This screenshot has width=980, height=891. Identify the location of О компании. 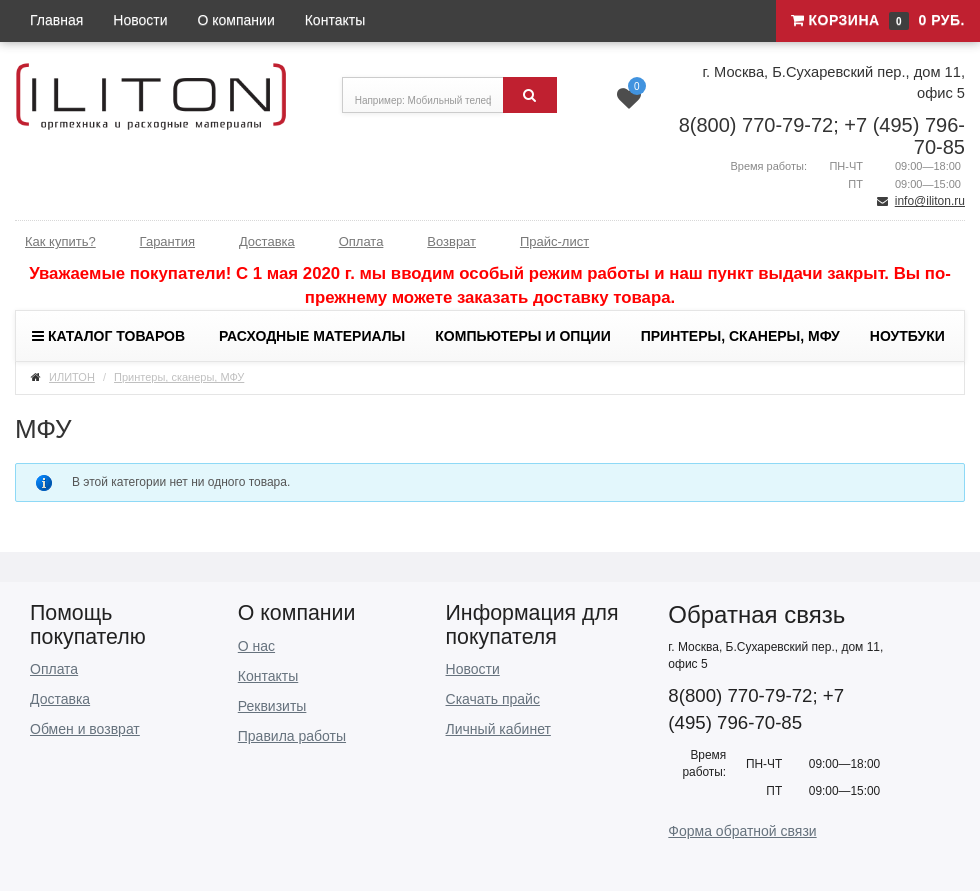
(236, 20).